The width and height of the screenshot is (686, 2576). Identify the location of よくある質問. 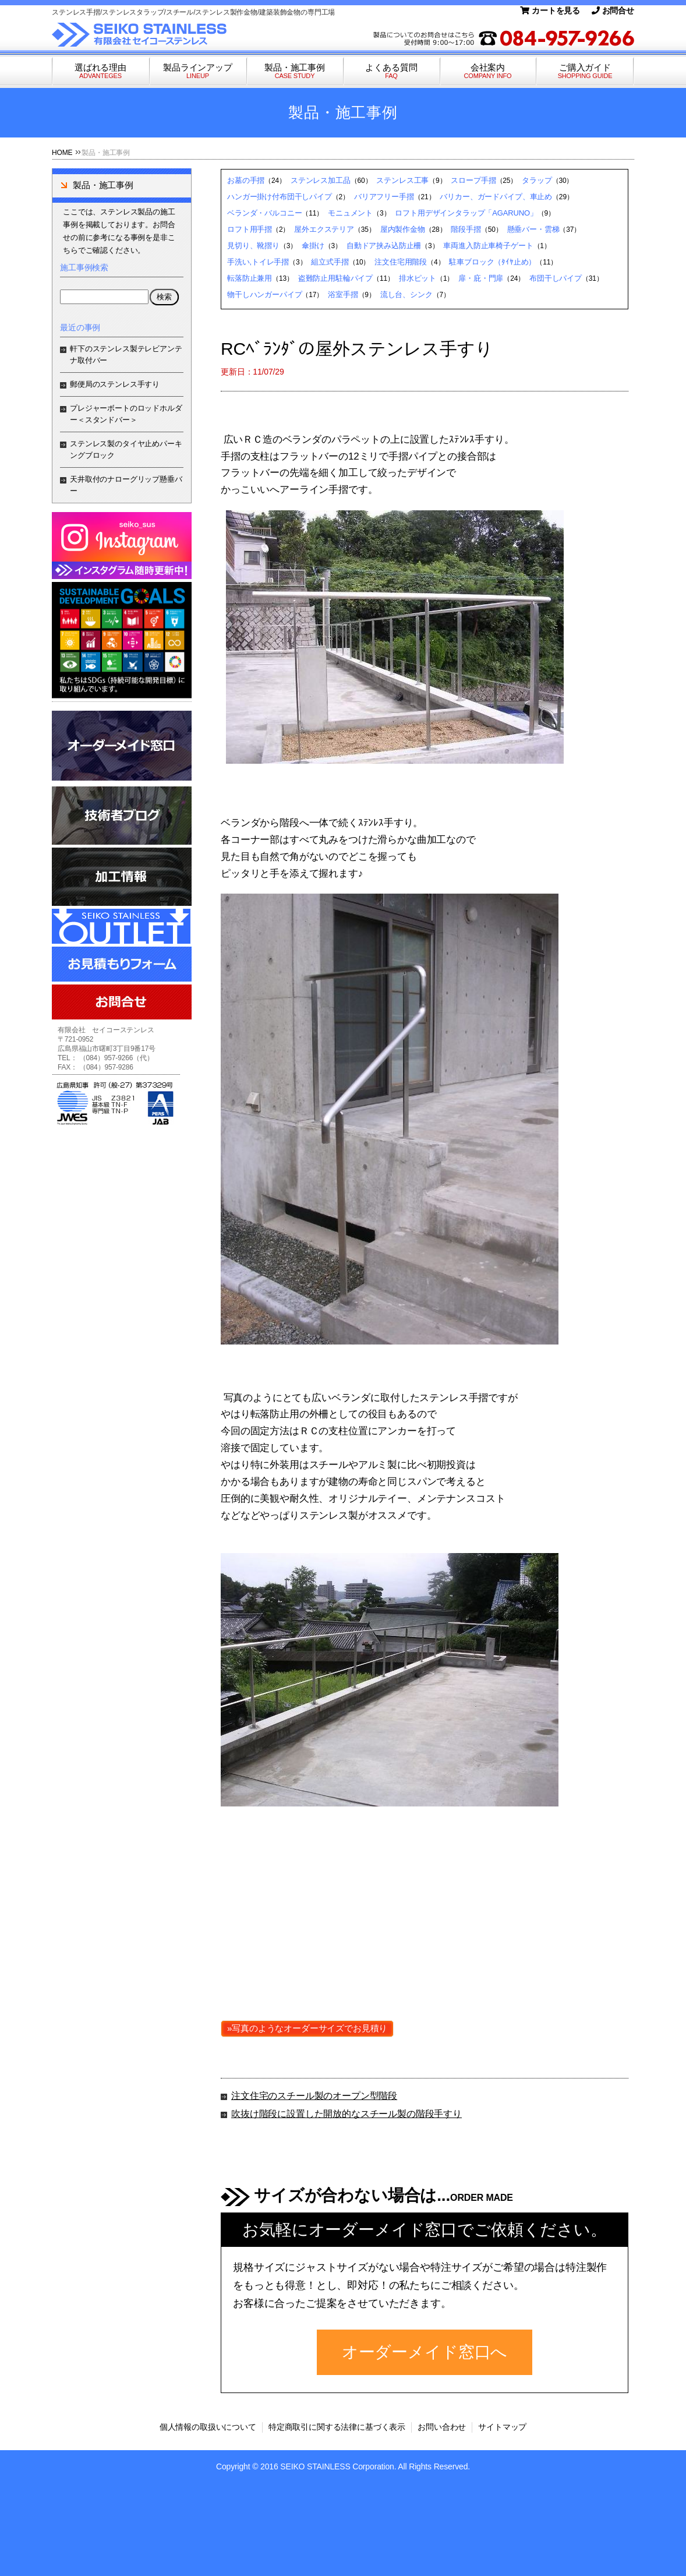
(391, 71).